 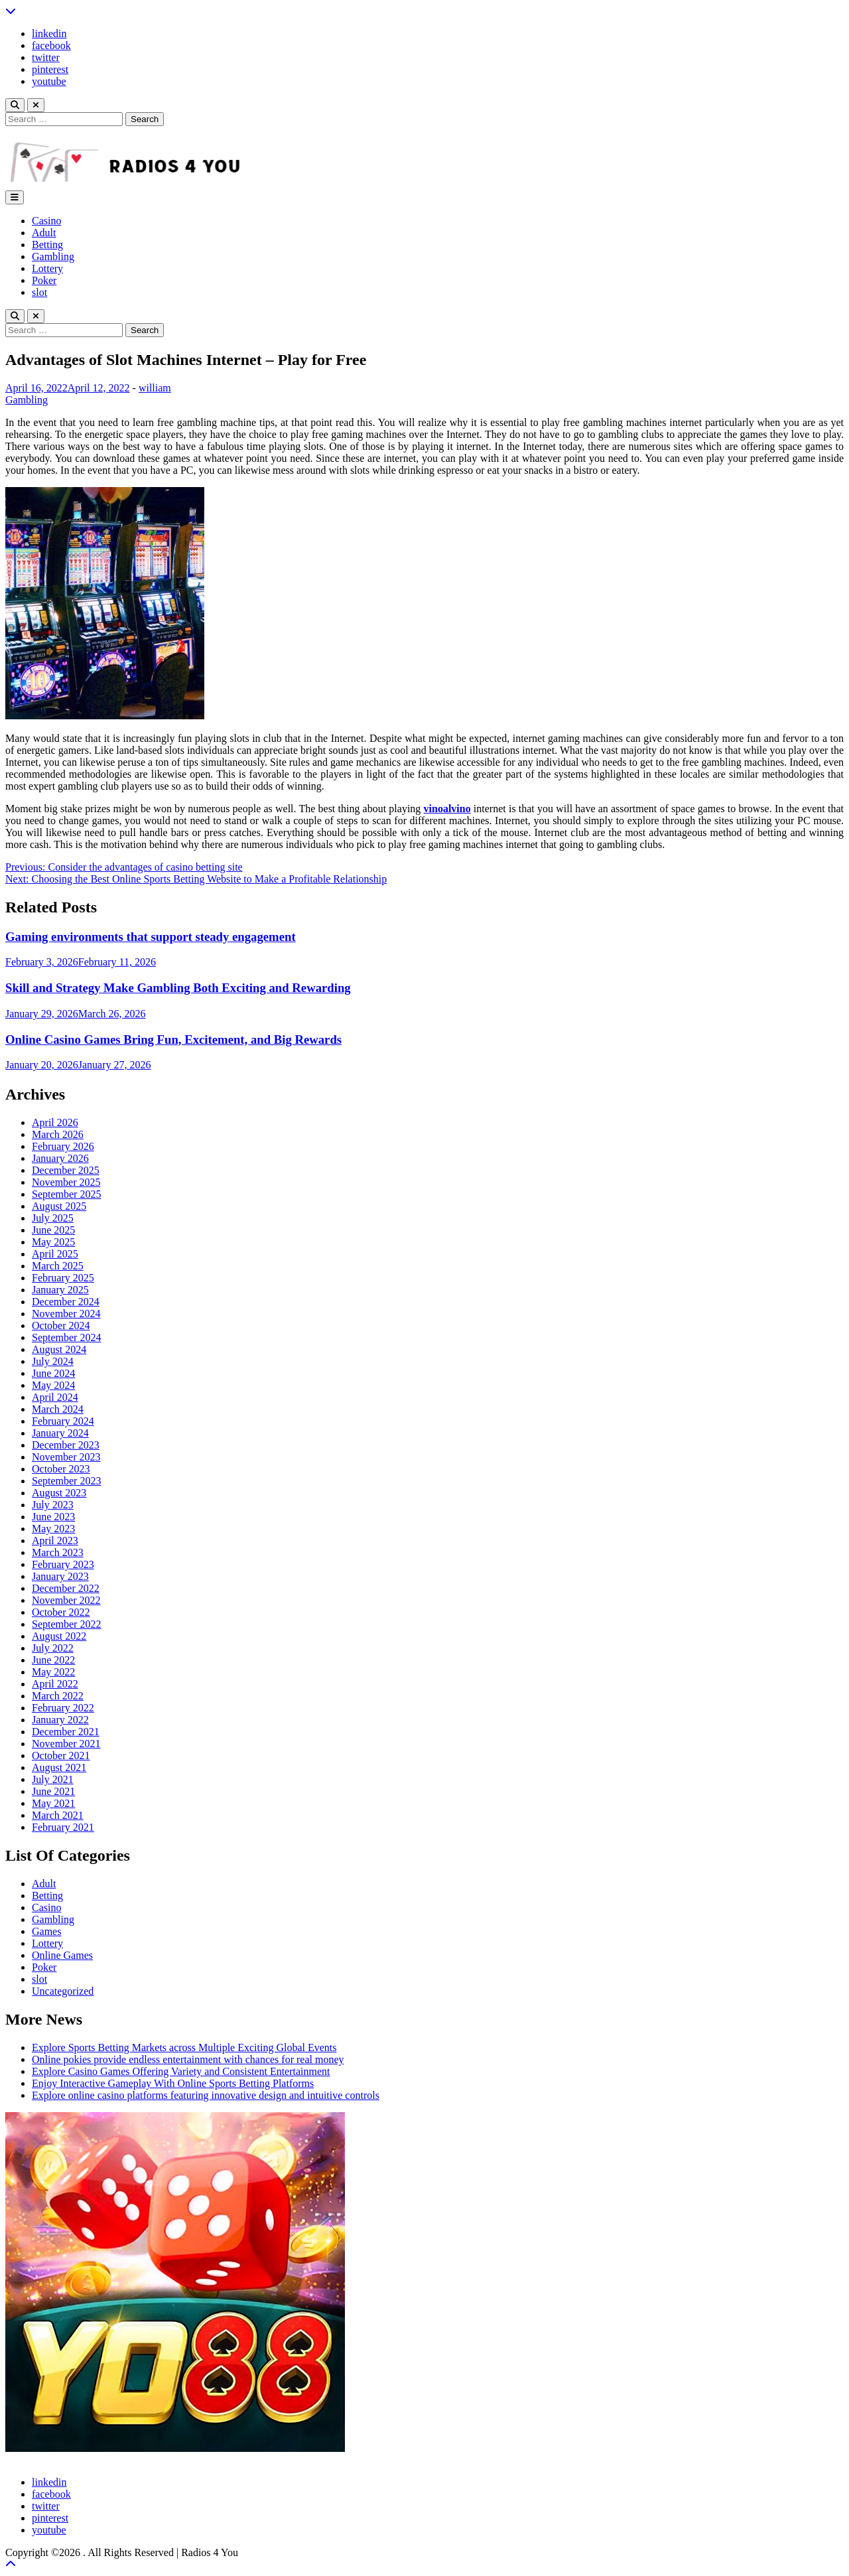 What do you see at coordinates (46, 57) in the screenshot?
I see `twitter` at bounding box center [46, 57].